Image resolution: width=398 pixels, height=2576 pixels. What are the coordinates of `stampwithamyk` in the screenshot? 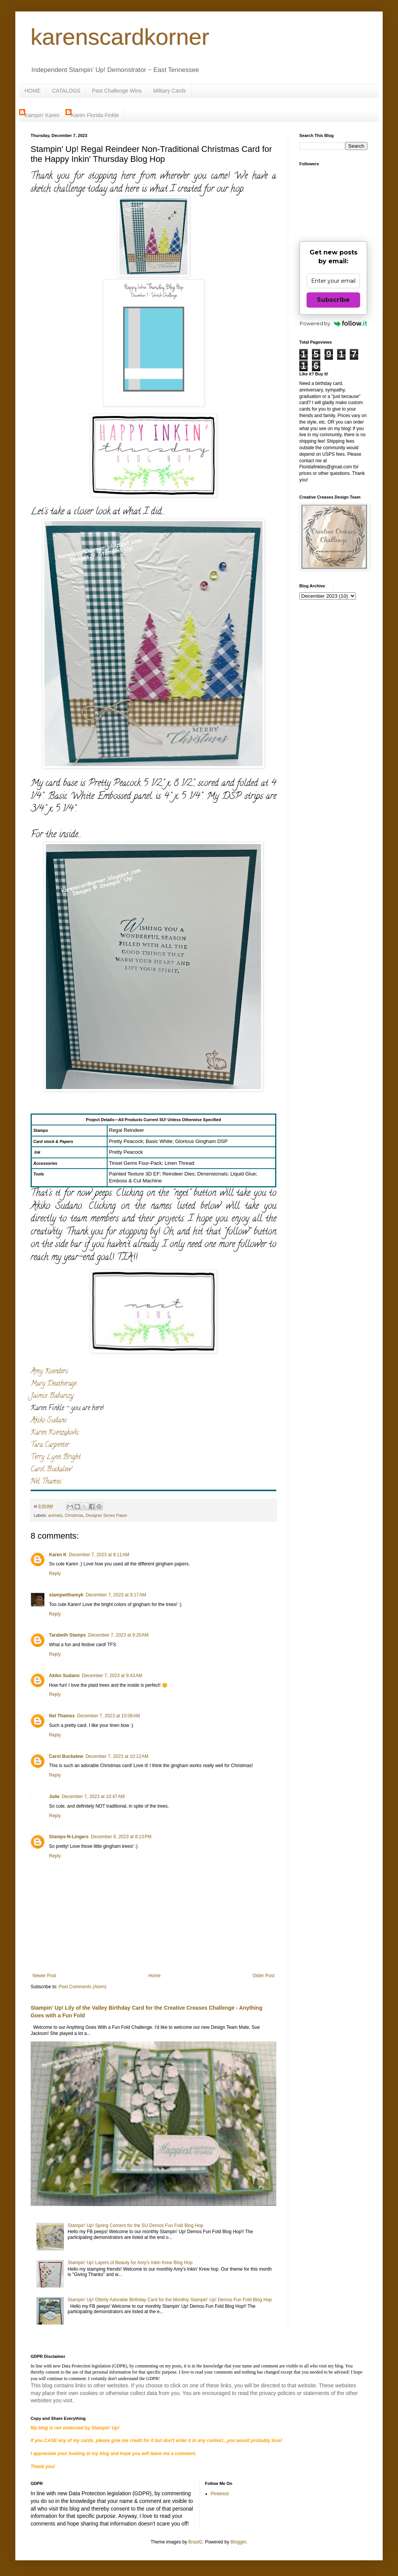 It's located at (66, 1595).